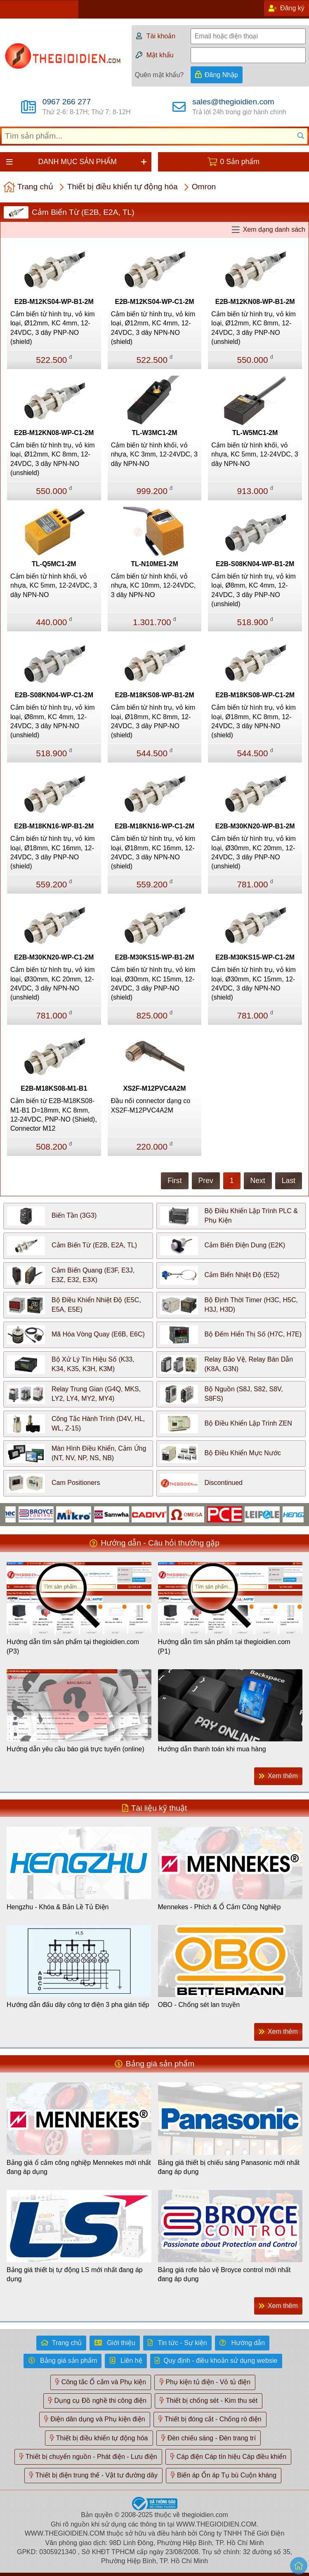 The image size is (309, 2576). Describe the element at coordinates (54, 957) in the screenshot. I see `E2B-M30KN20-WP-C1-2M` at that location.